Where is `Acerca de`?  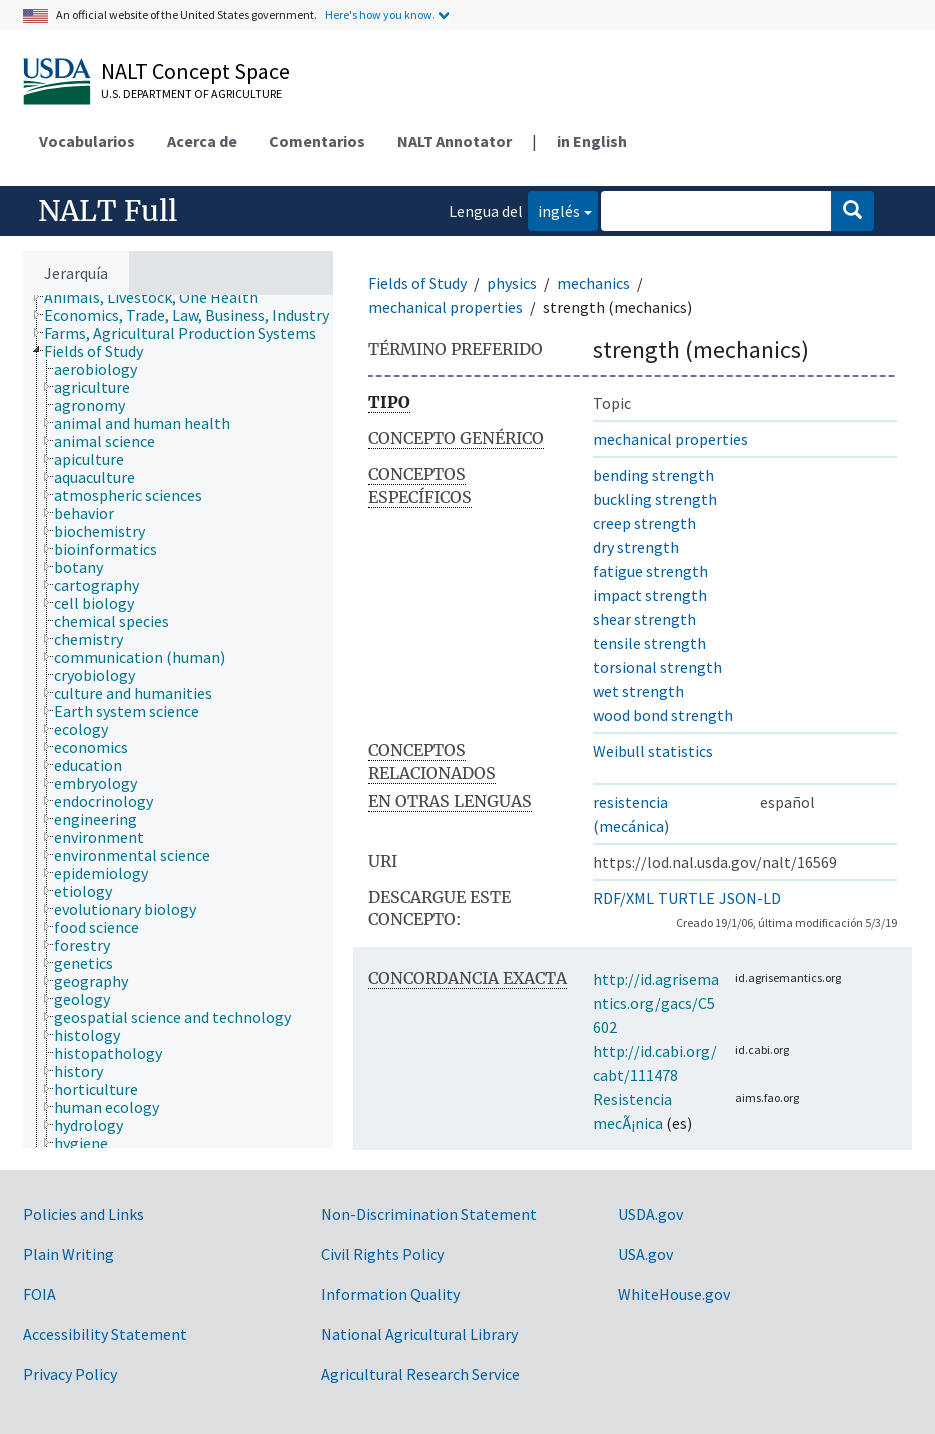
Acerca de is located at coordinates (202, 141).